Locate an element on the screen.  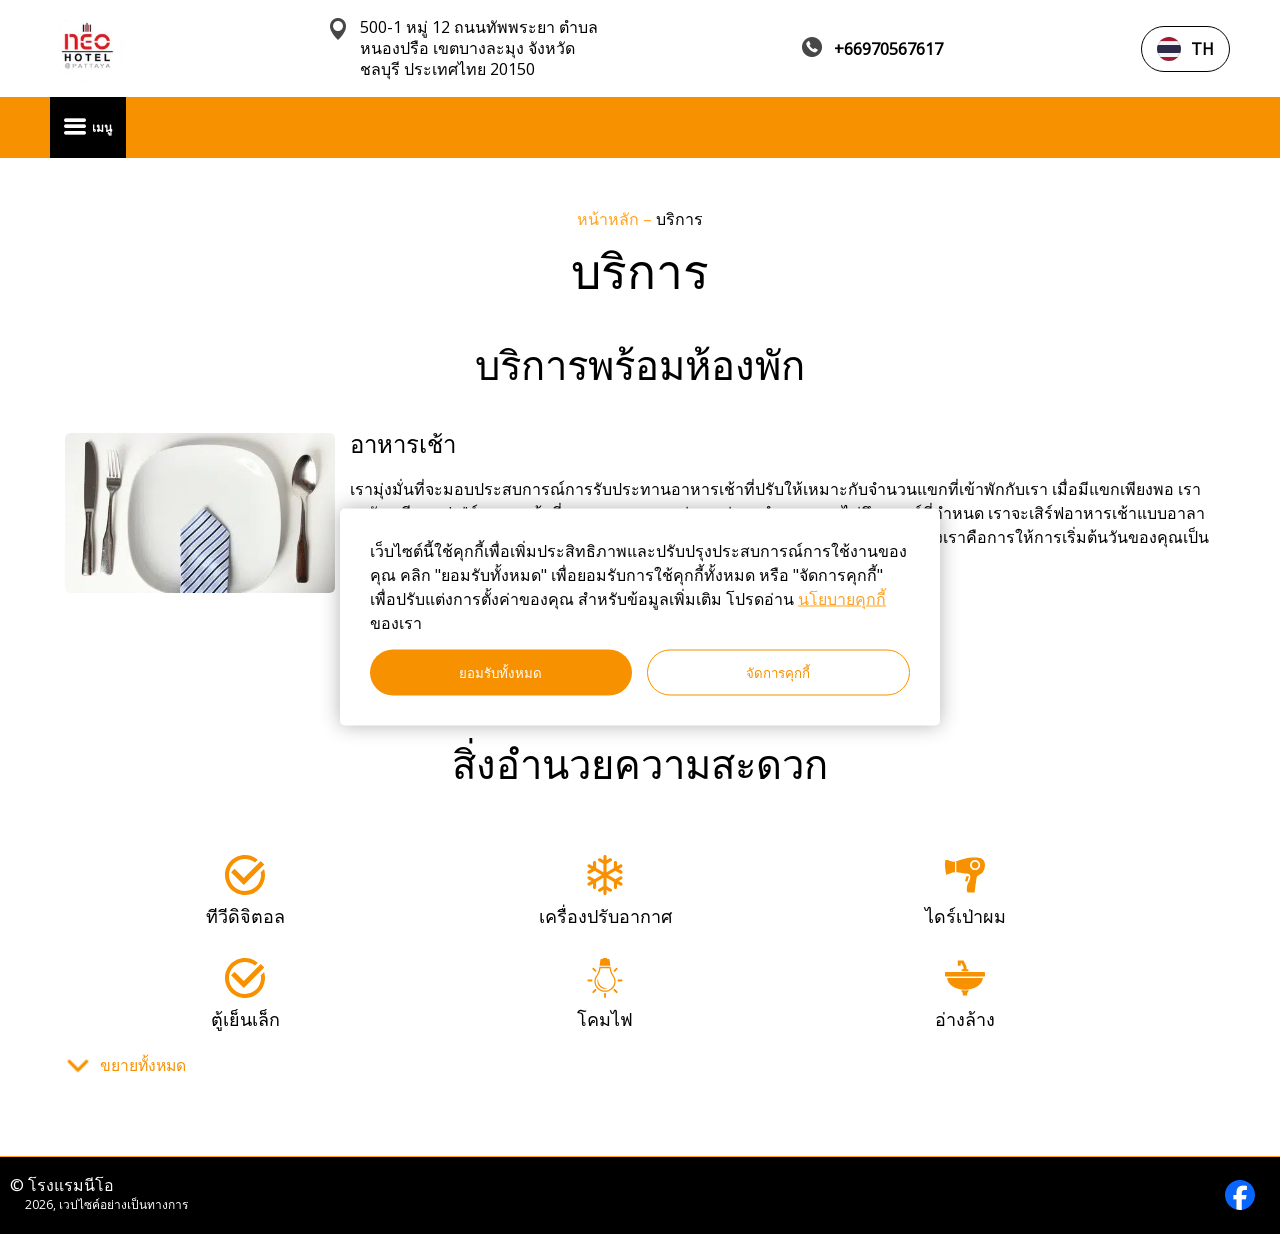
500-1 หมู่ 12 ถนนทัพพระยา ตำบลหนองปรือ เขตบางละมุง จังหวัดชลบุรี ประเทศไทย 20150 is located at coordinates (479, 48).